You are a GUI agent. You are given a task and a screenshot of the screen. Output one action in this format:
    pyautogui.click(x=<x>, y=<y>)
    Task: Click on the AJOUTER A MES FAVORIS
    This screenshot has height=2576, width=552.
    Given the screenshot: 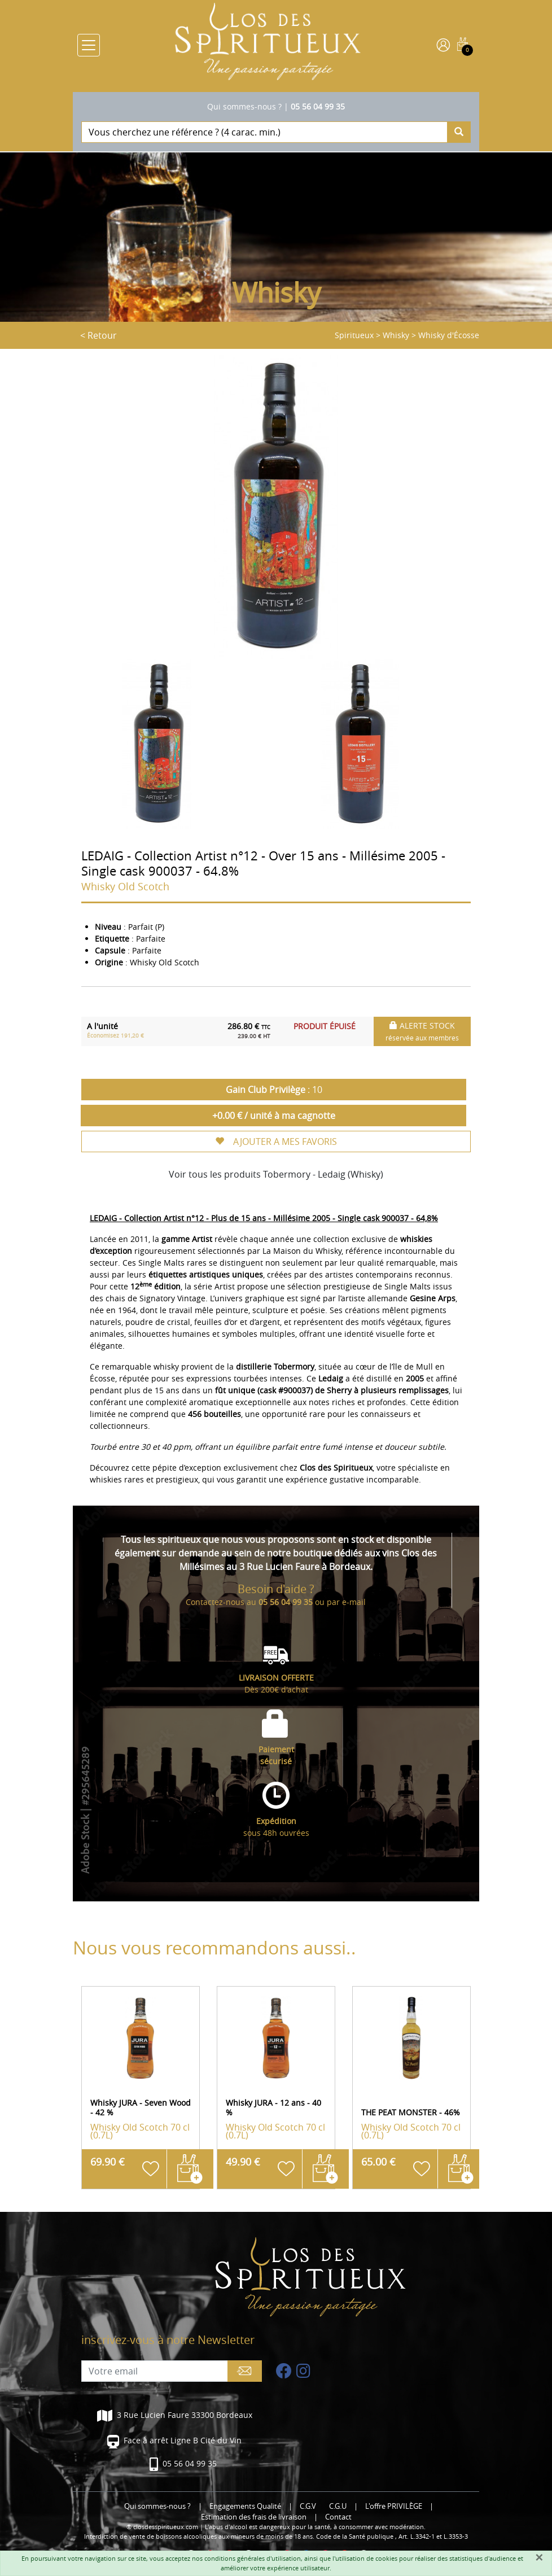 What is the action you would take?
    pyautogui.click(x=276, y=1141)
    